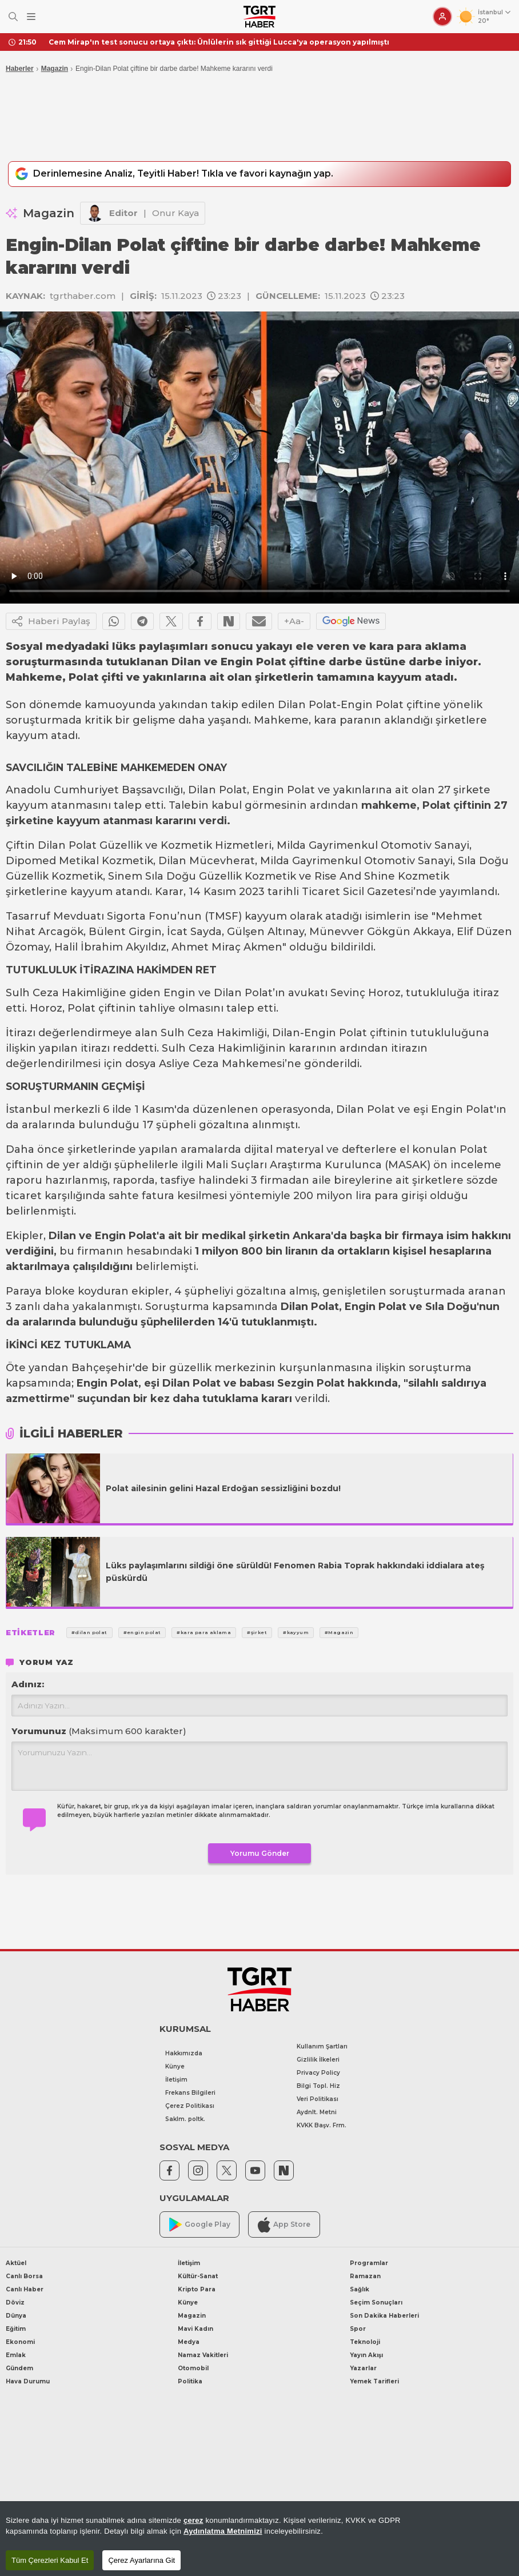 The width and height of the screenshot is (519, 2576). What do you see at coordinates (175, 2067) in the screenshot?
I see `Künye` at bounding box center [175, 2067].